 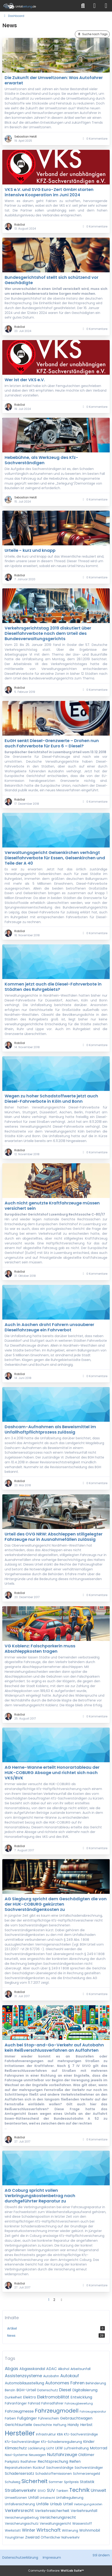 What do you see at coordinates (98, 2490) in the screenshot?
I see `Umwelt` at bounding box center [98, 2490].